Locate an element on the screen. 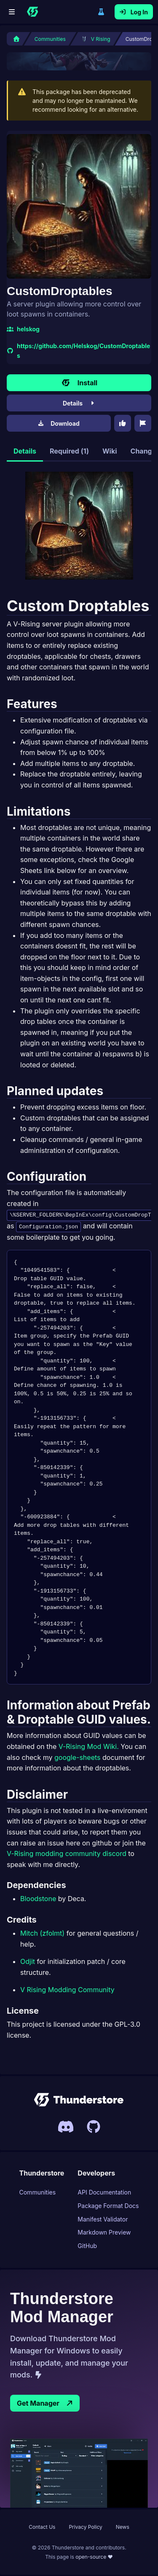 The width and height of the screenshot is (158, 2576). open-source ❤ [This page is open source, link to Thunderstore UIs Github page] is located at coordinates (94, 2558).